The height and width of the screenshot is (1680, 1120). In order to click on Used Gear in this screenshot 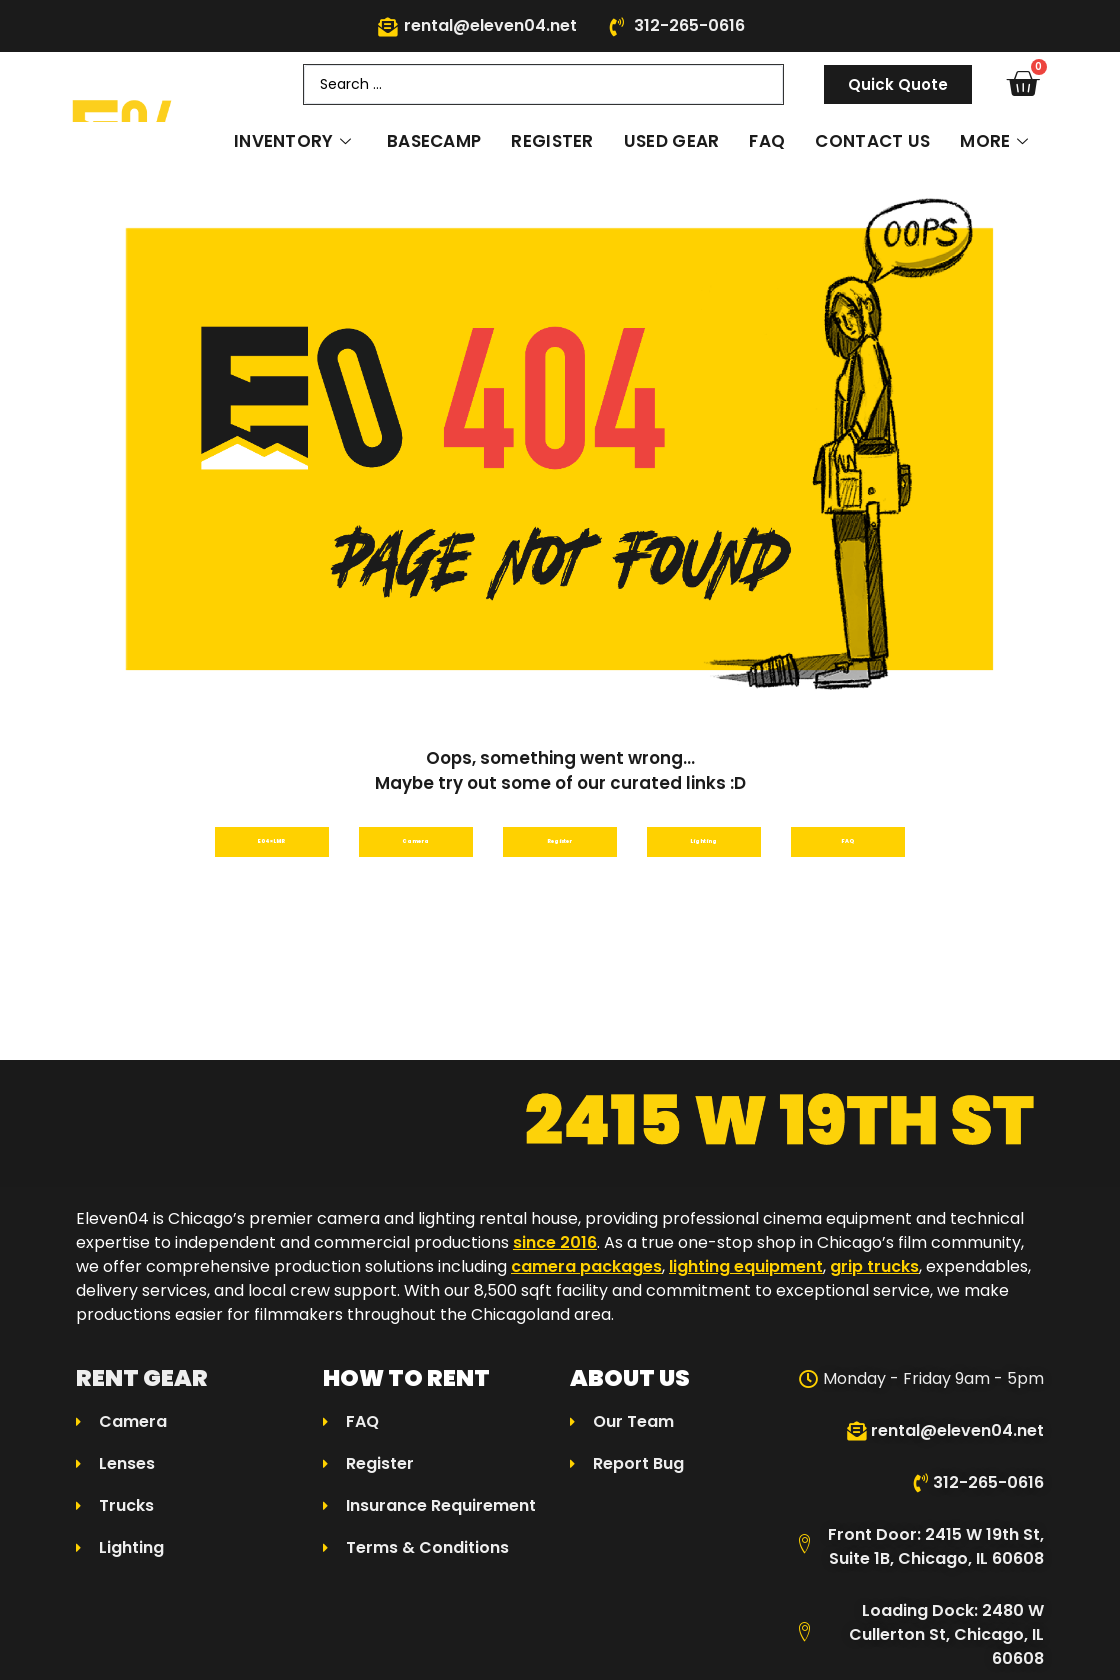, I will do `click(672, 141)`.